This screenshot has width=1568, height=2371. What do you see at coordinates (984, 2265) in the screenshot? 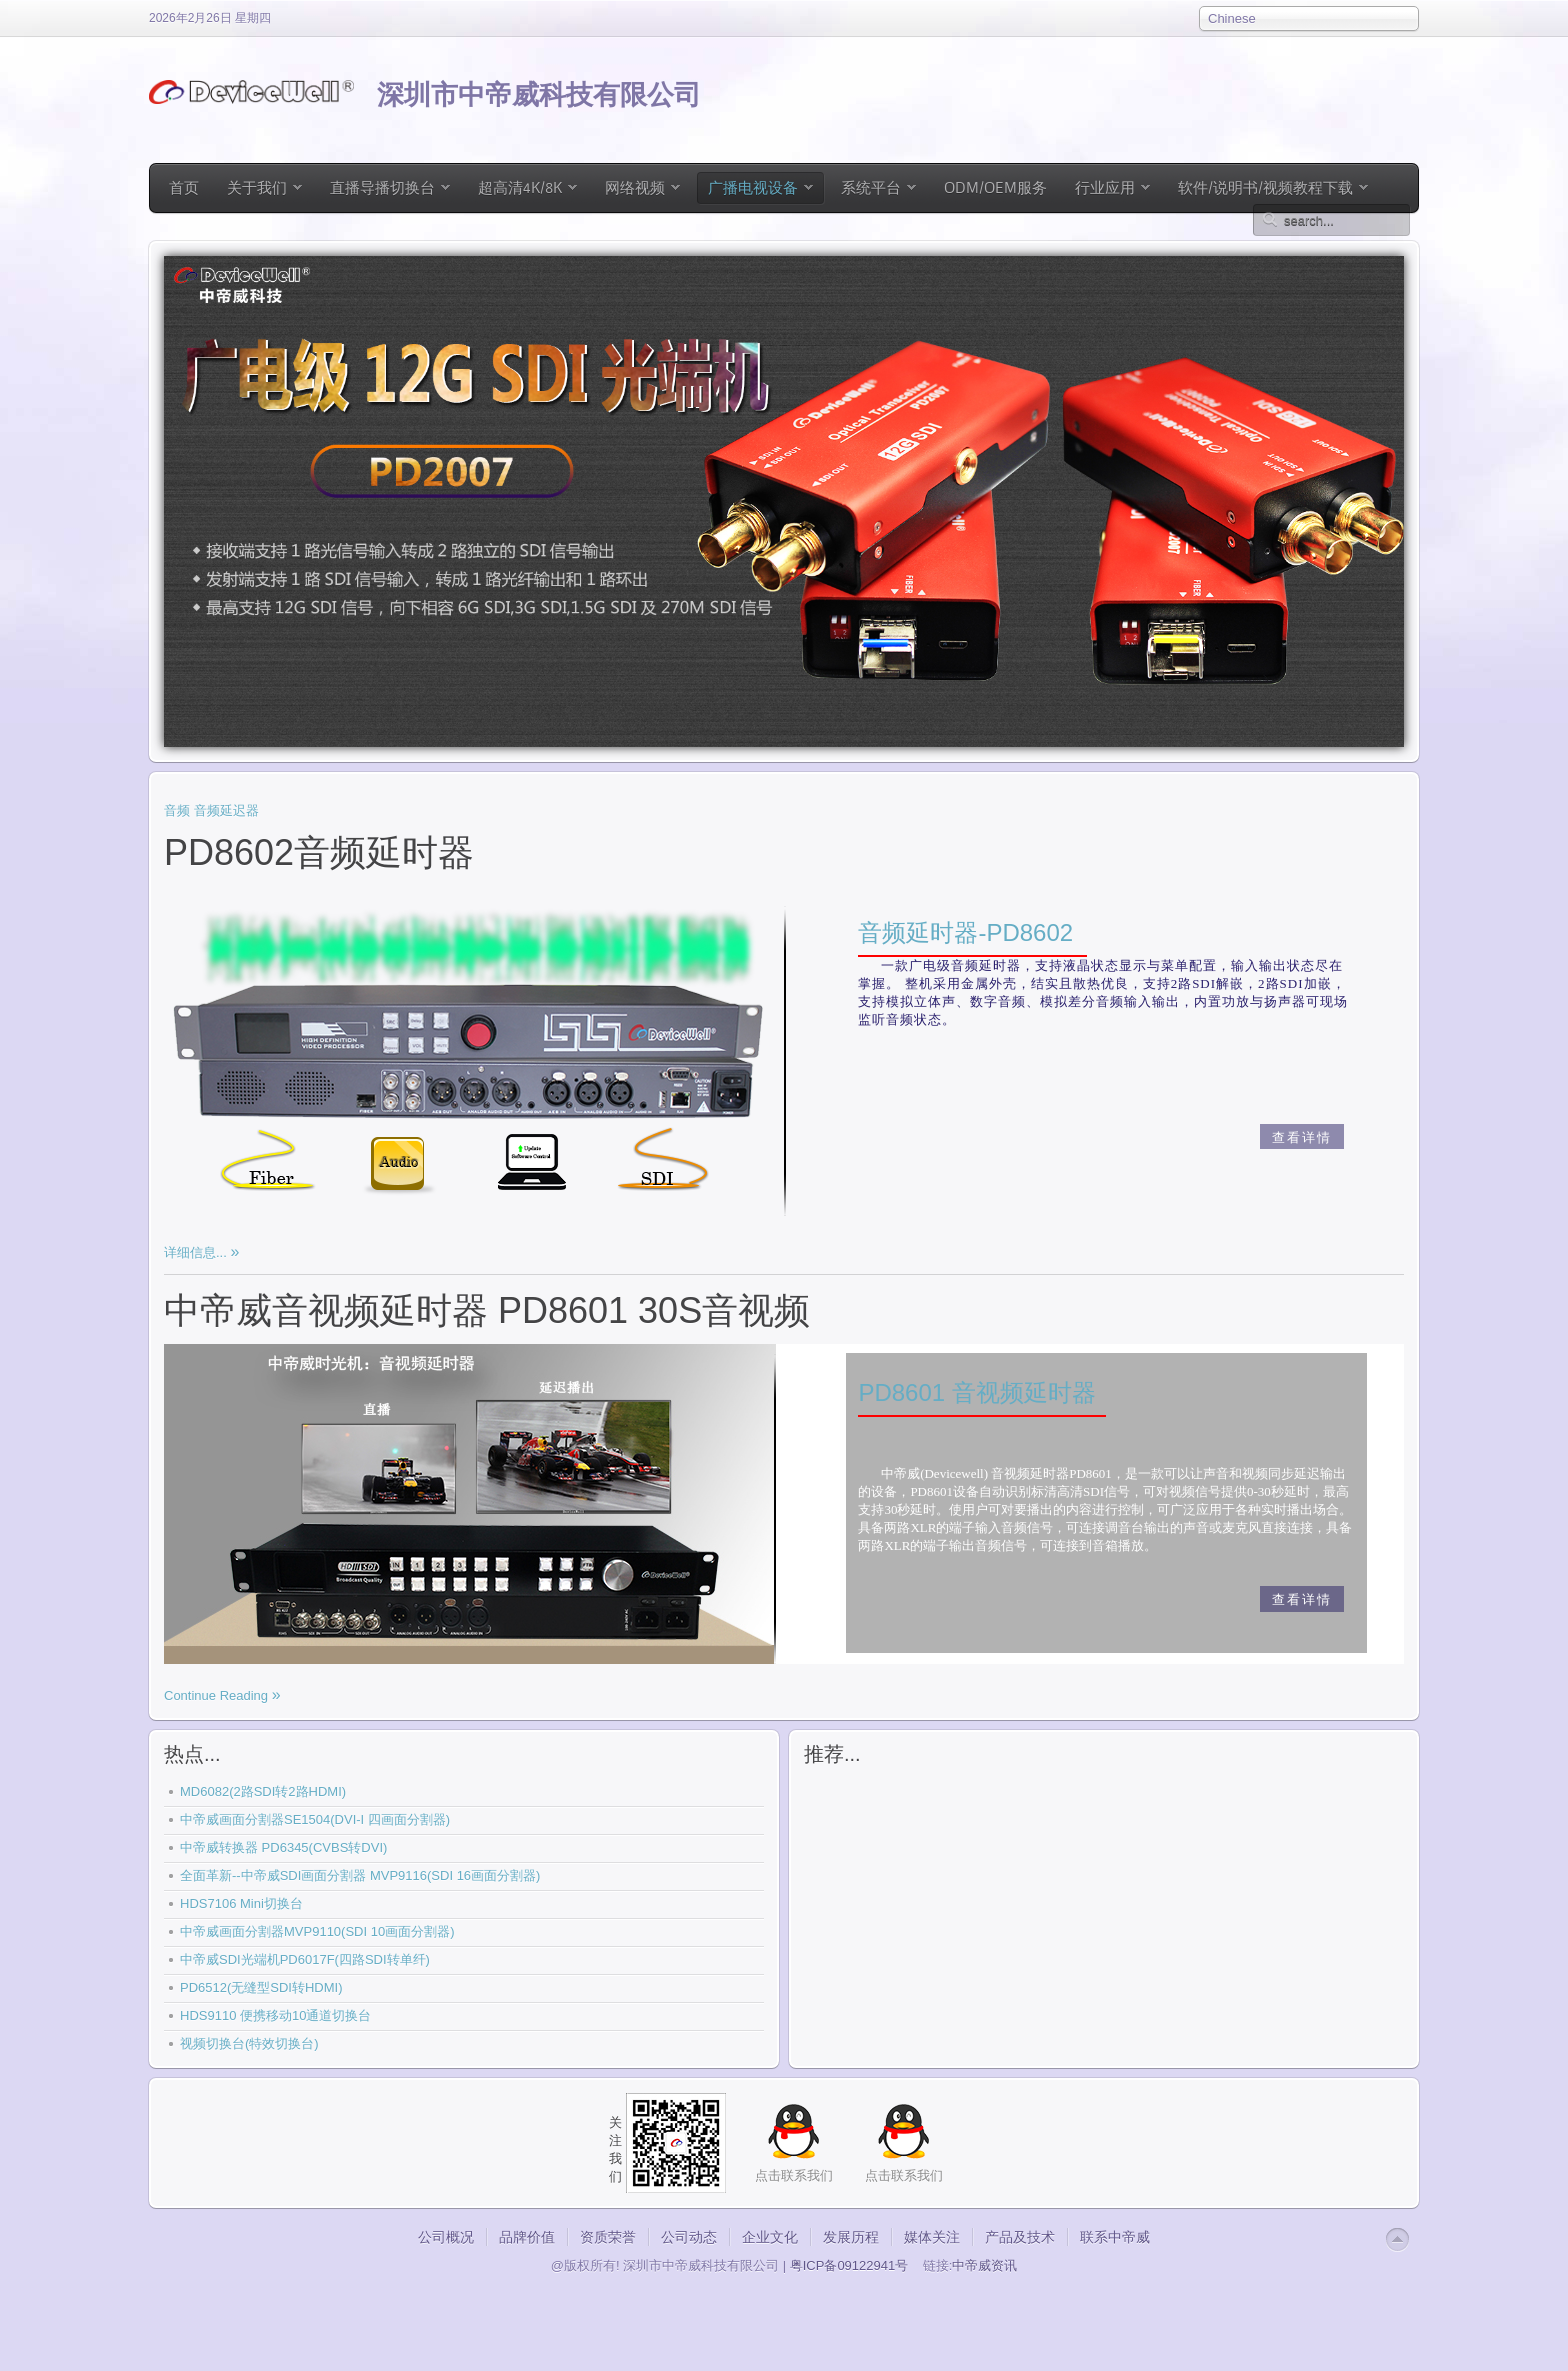
I see `中帝威资讯` at bounding box center [984, 2265].